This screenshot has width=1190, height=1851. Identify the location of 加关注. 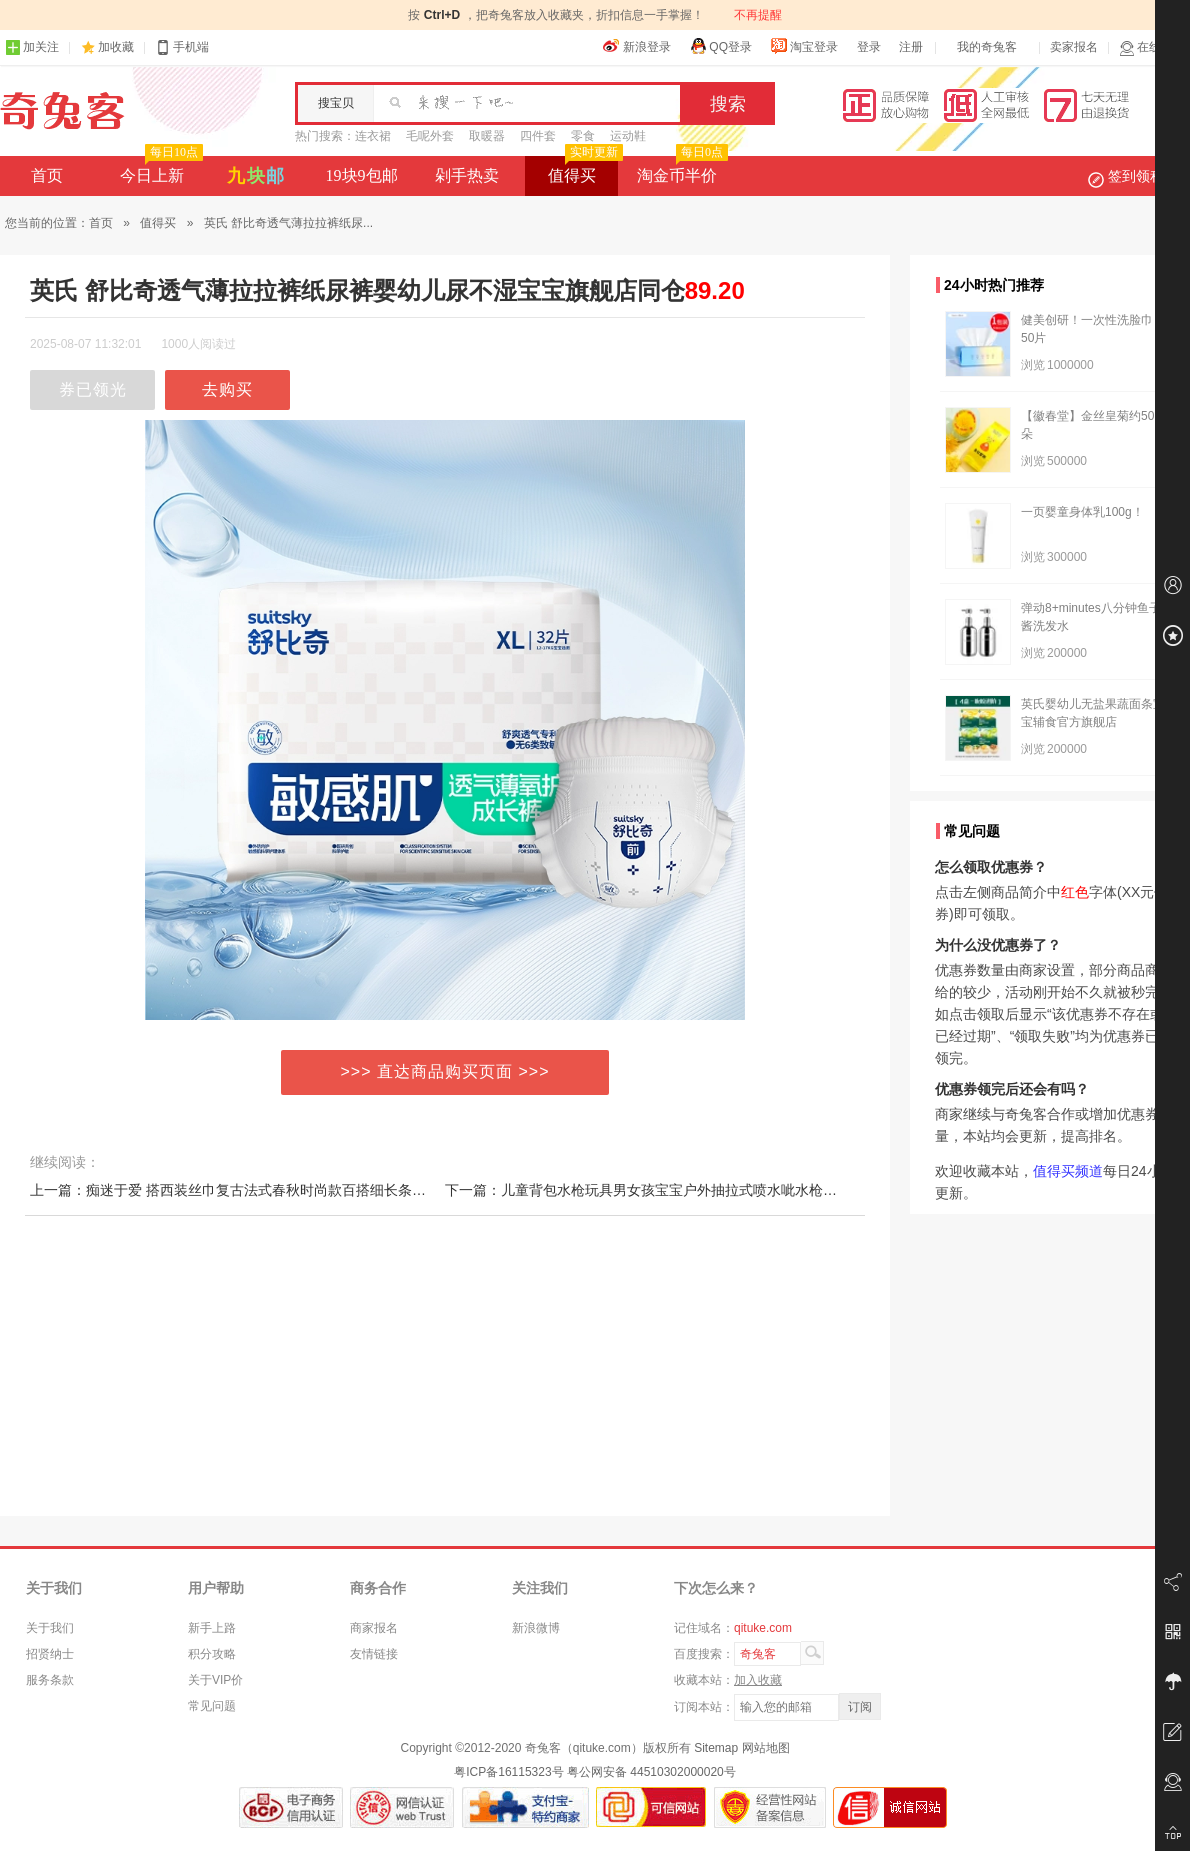
(32, 47).